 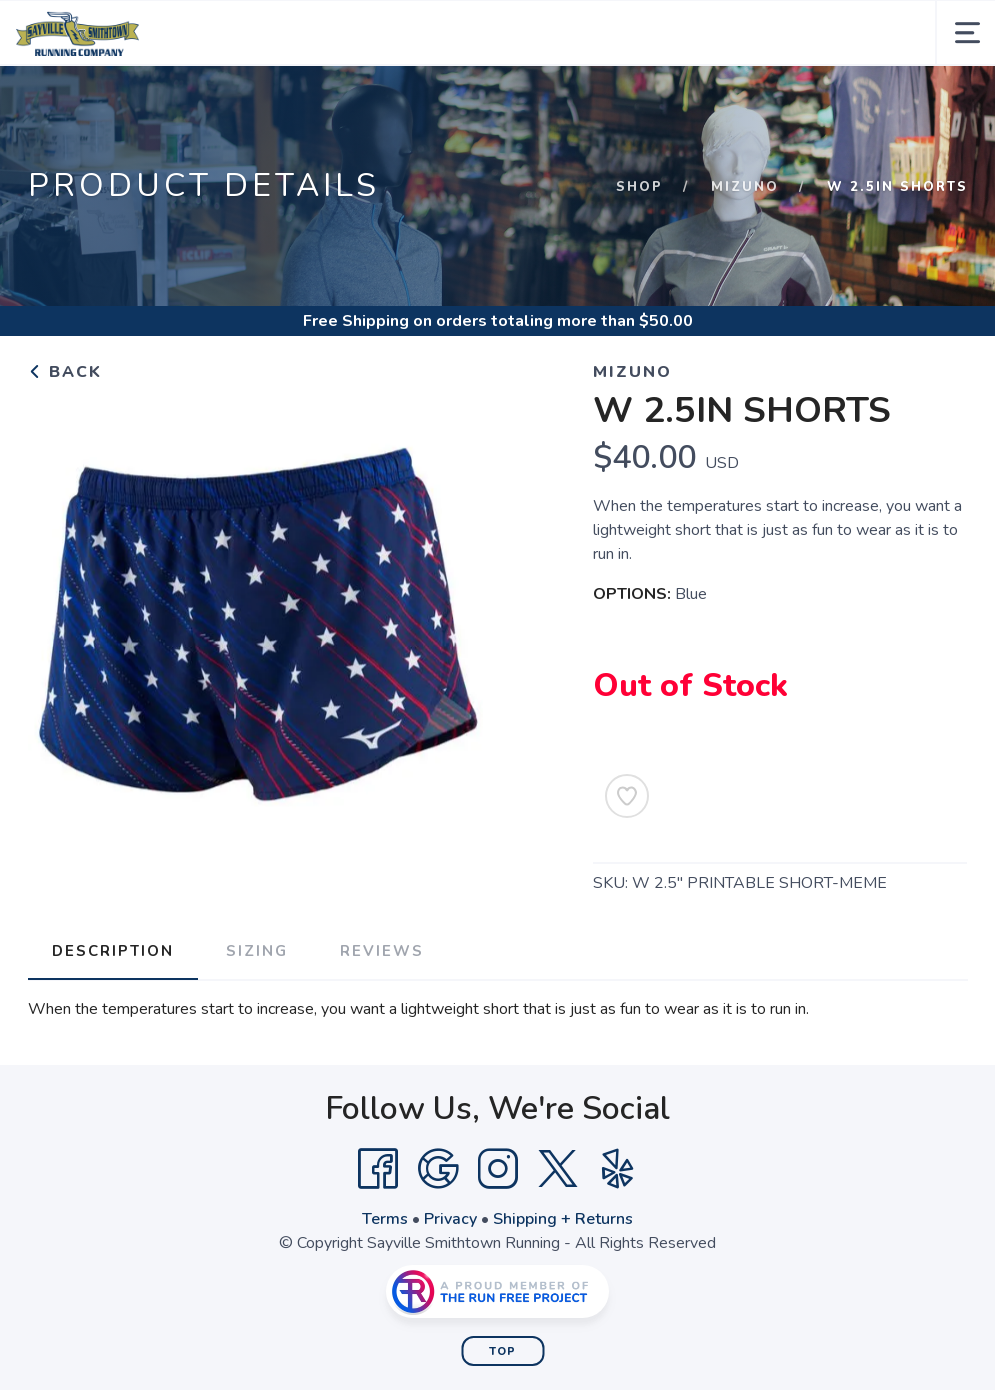 I want to click on Terms, so click(x=385, y=1219).